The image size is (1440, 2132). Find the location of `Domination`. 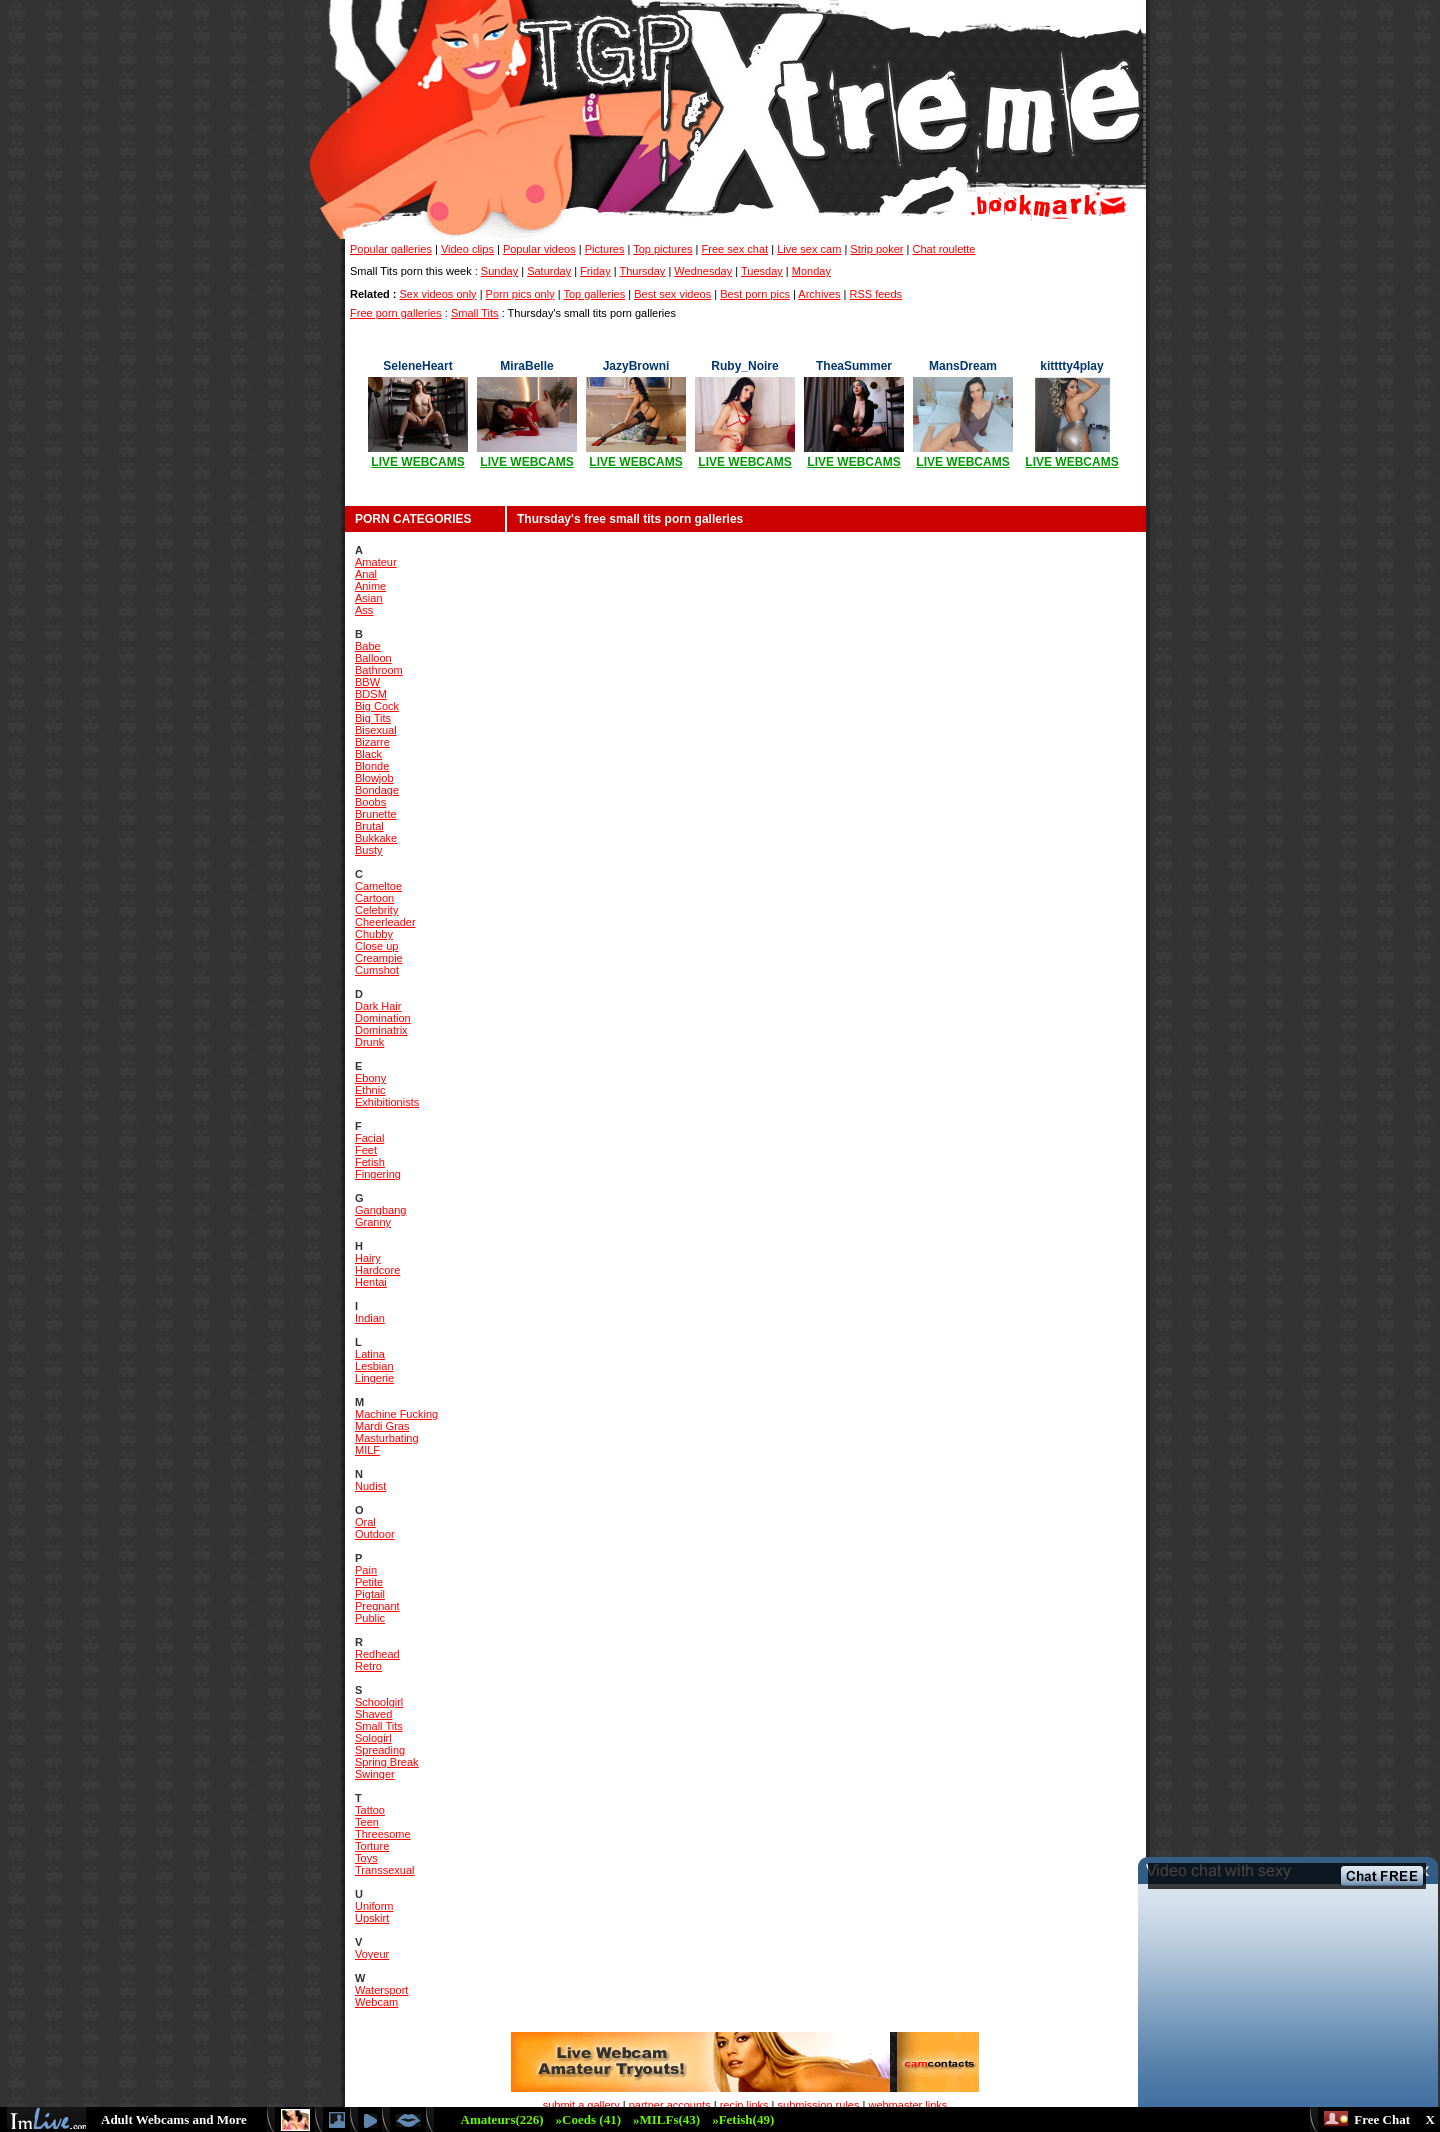

Domination is located at coordinates (383, 1018).